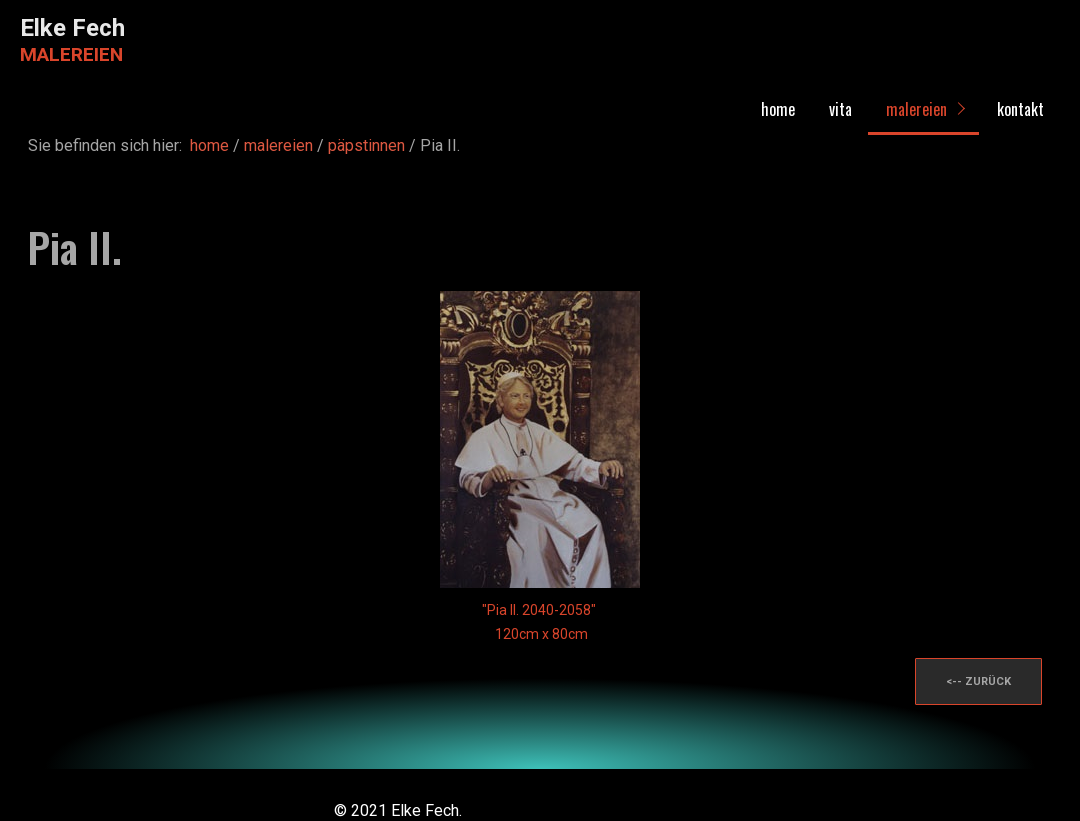  I want to click on malereien, so click(916, 109).